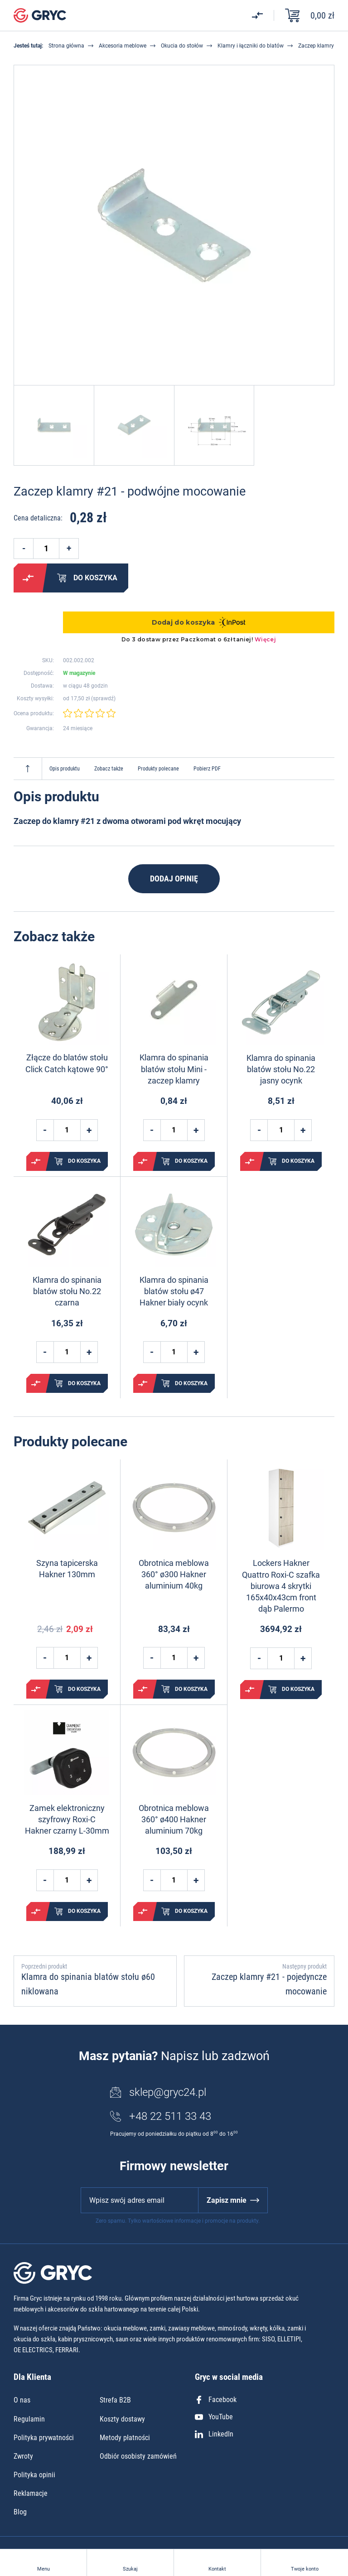  What do you see at coordinates (67, 1568) in the screenshot?
I see `Szyna tapicerska Hakner 130mm` at bounding box center [67, 1568].